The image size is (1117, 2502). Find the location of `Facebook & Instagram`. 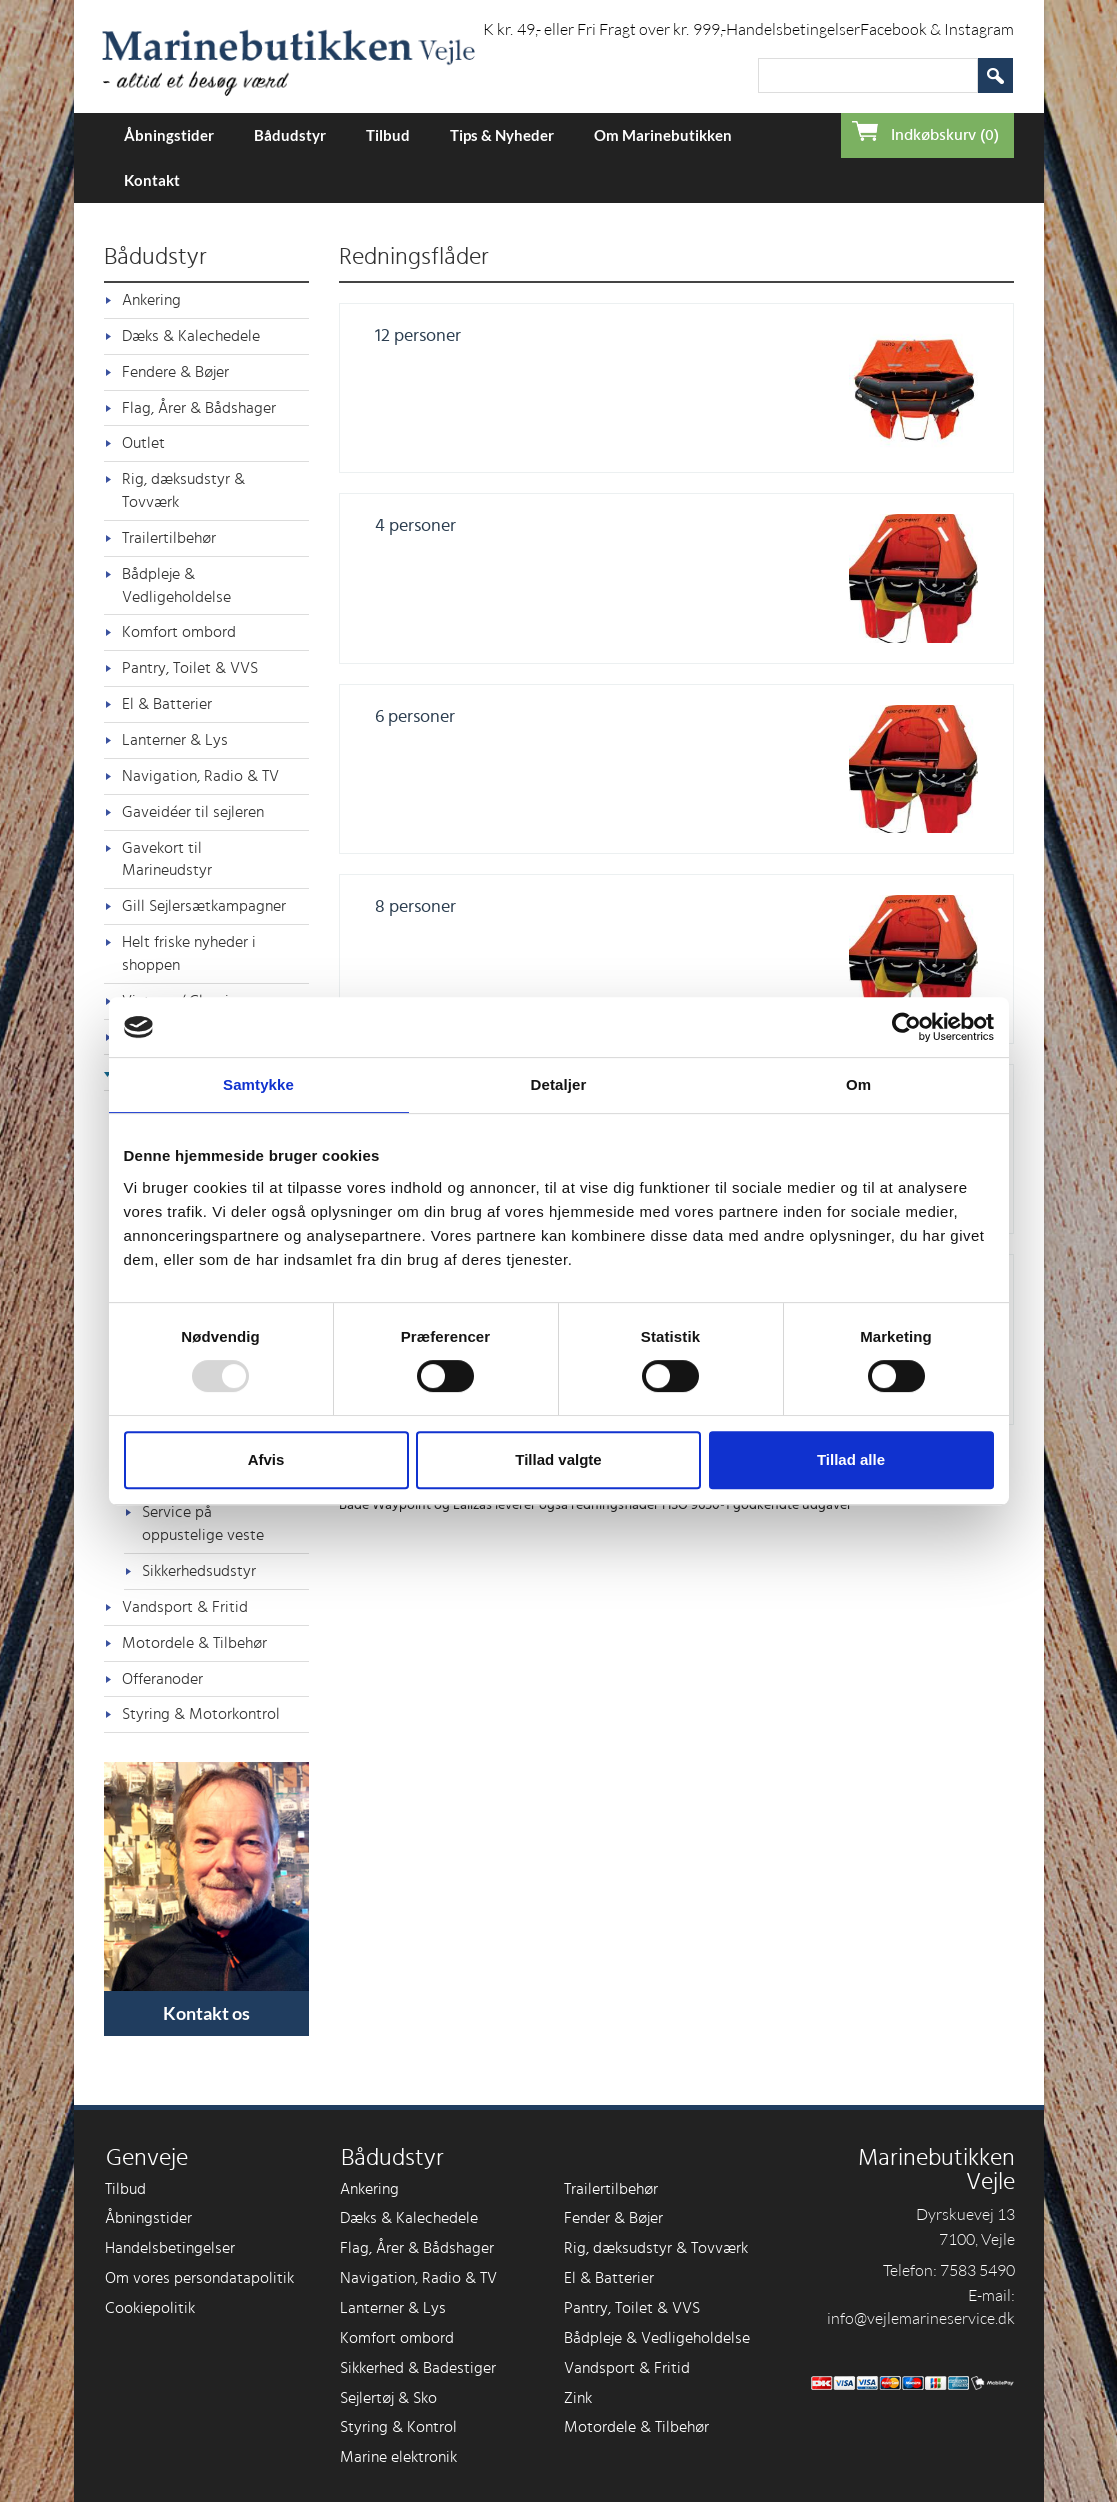

Facebook & Instagram is located at coordinates (937, 29).